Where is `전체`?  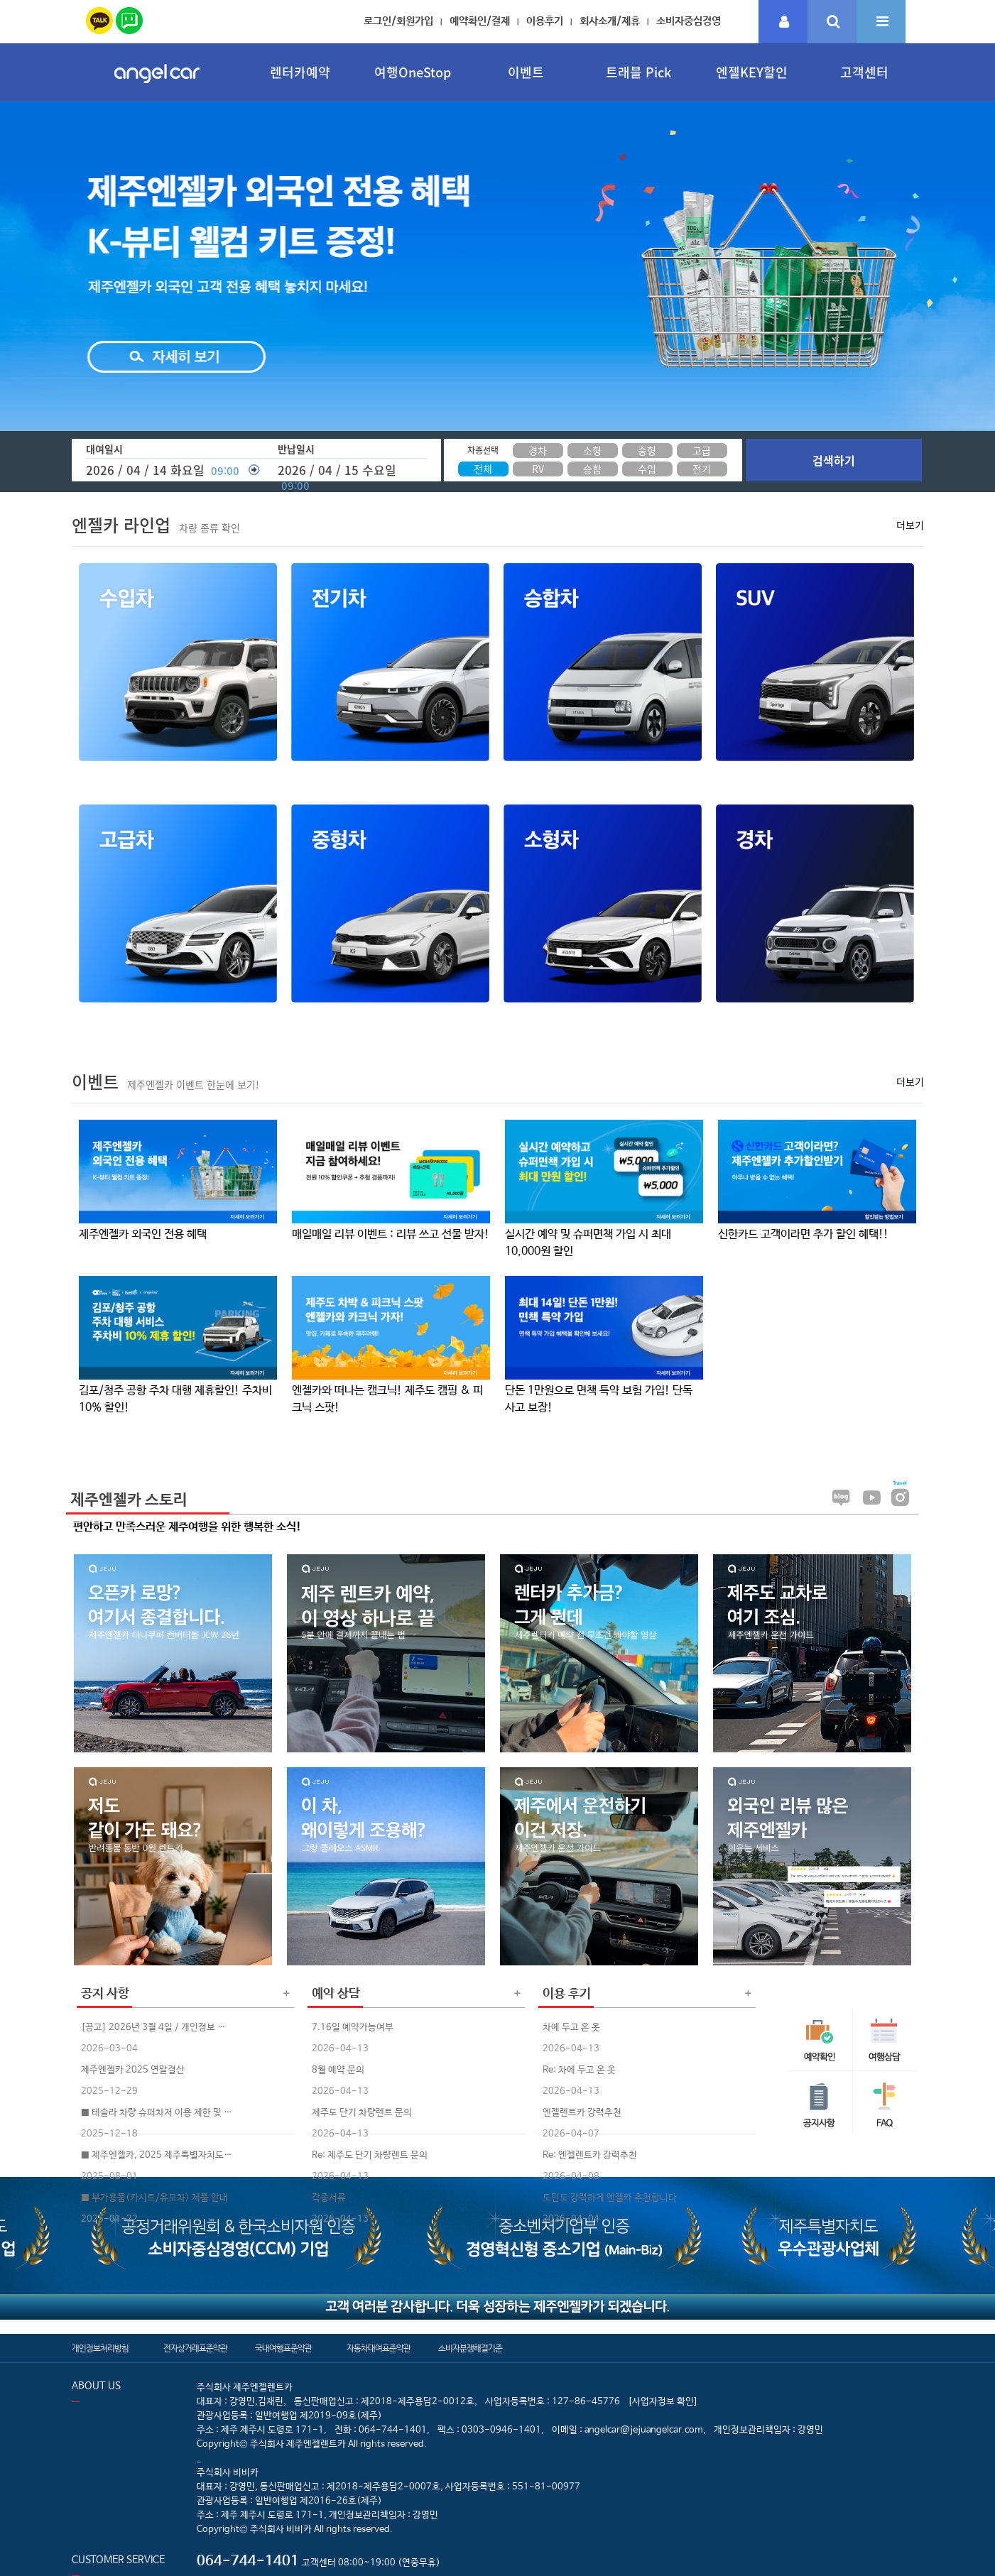
전체 is located at coordinates (483, 469).